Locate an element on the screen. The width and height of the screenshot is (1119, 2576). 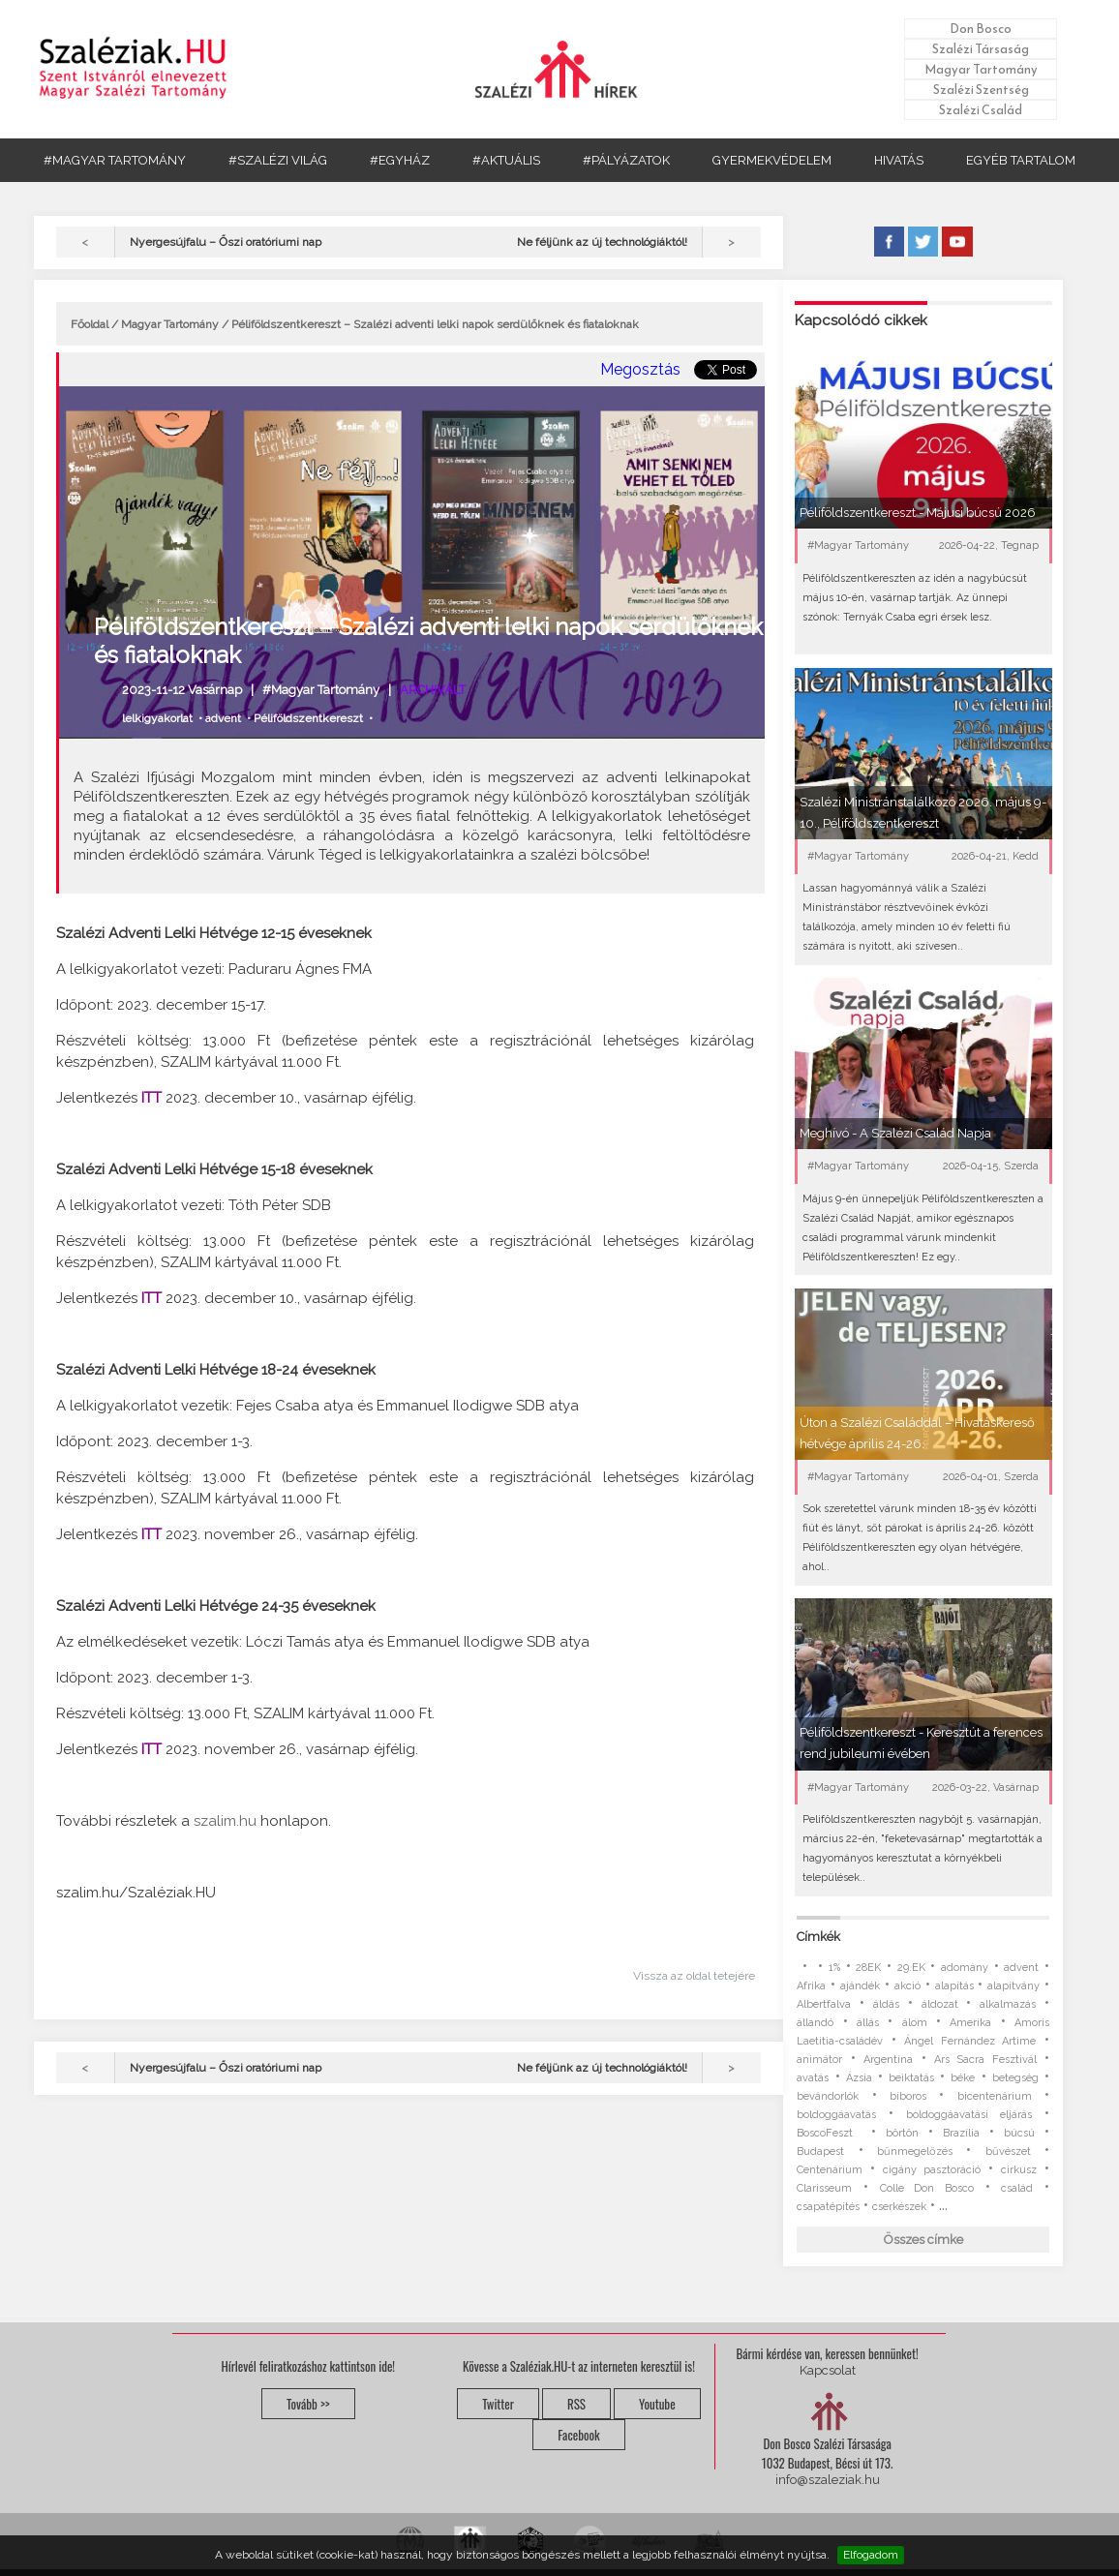
Szalézi Szentség is located at coordinates (981, 89).